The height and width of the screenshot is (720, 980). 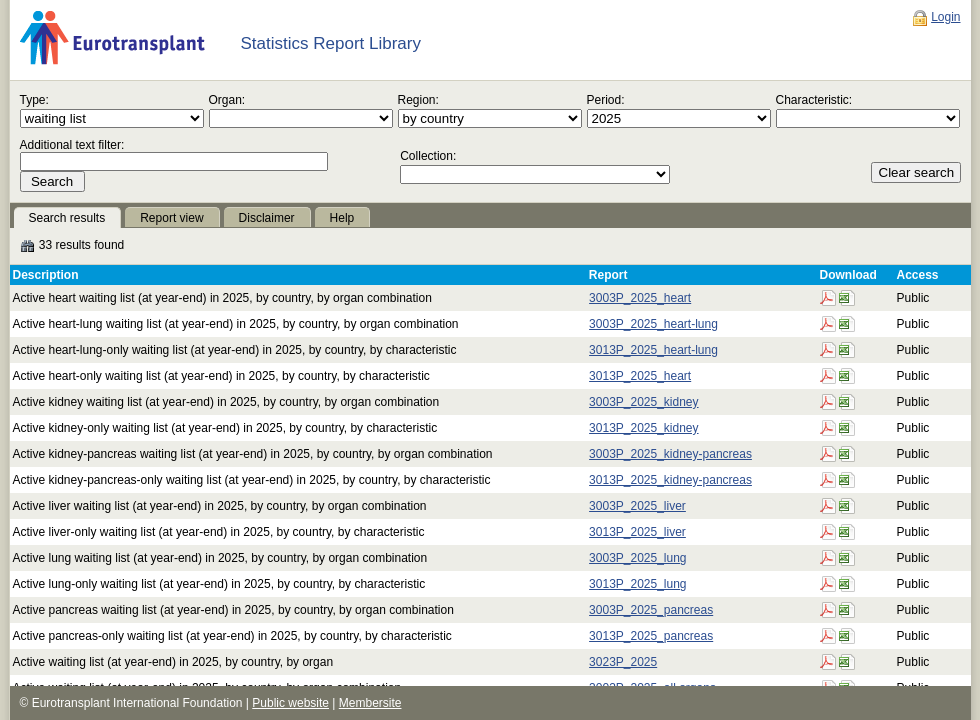 I want to click on 3003P_2025_kidney, so click(x=643, y=402).